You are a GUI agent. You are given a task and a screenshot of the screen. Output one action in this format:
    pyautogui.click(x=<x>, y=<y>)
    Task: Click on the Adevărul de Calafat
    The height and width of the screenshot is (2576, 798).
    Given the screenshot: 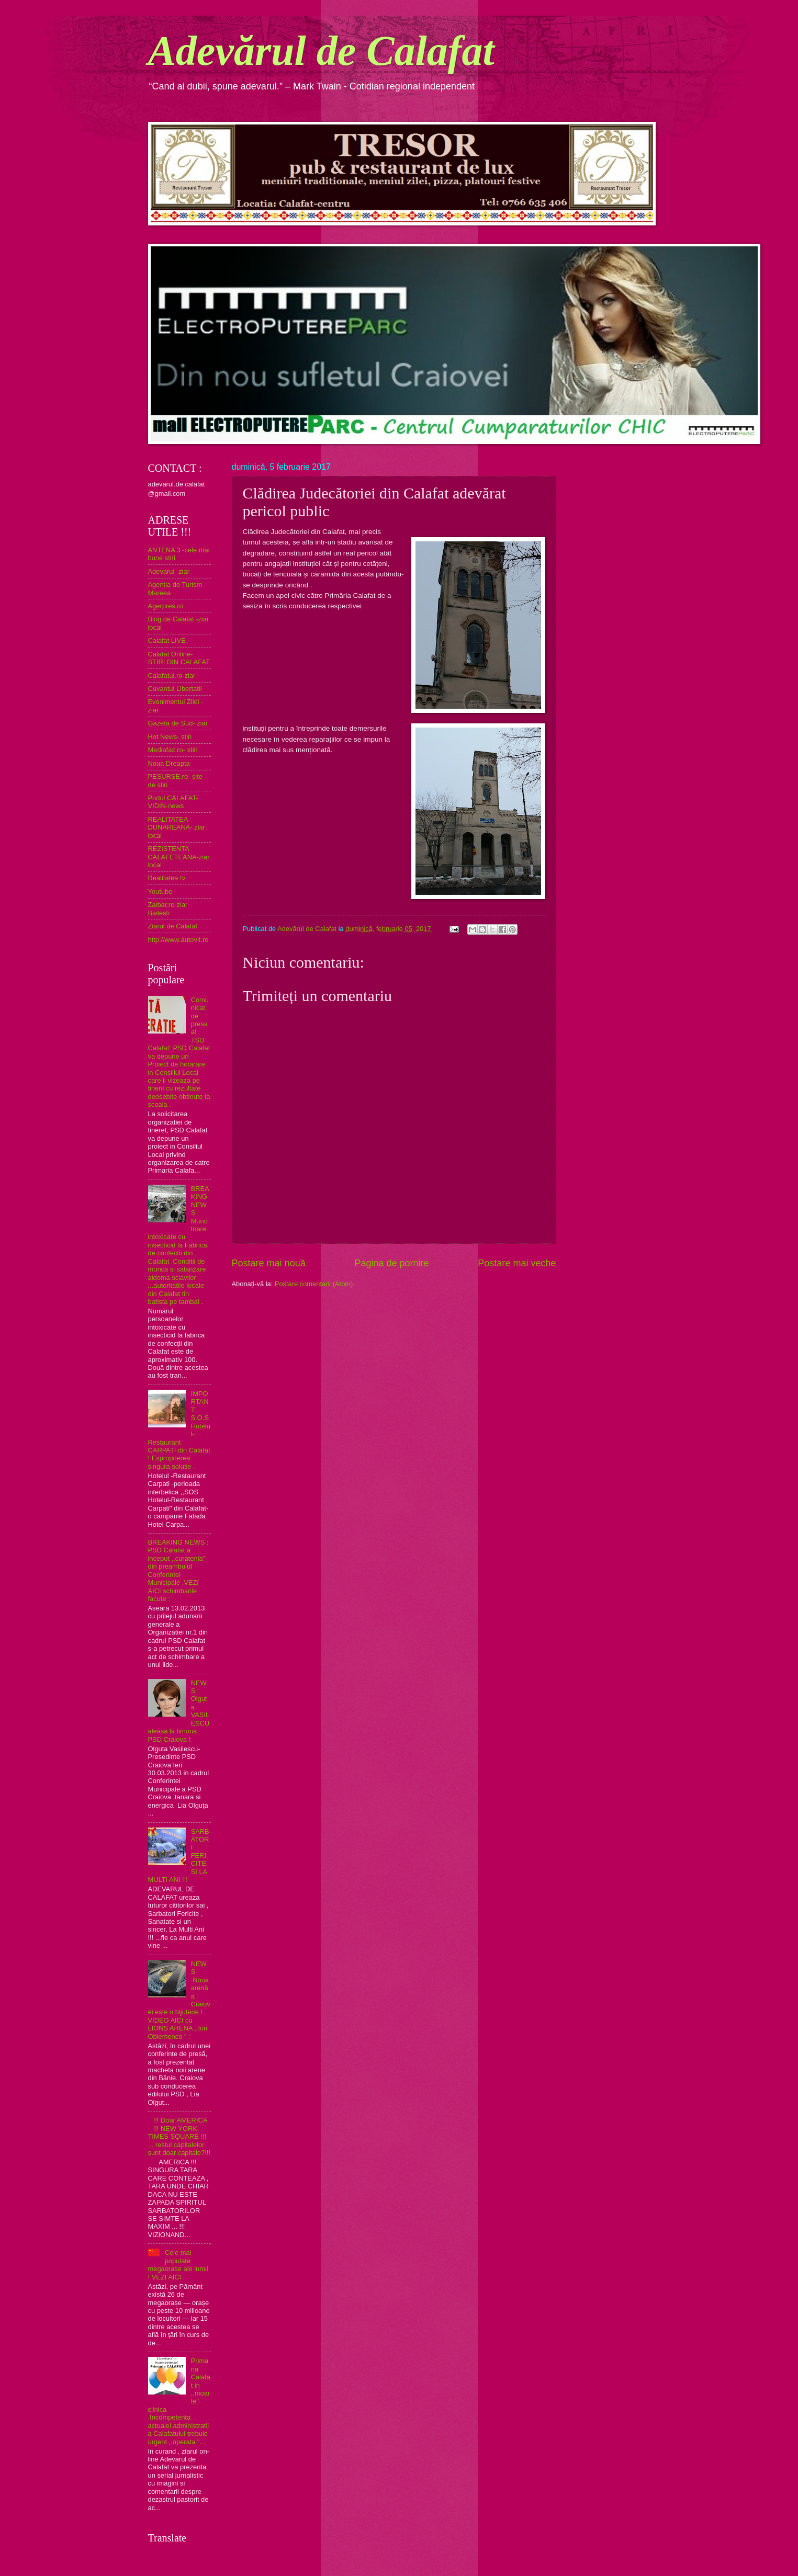 What is the action you would take?
    pyautogui.click(x=321, y=51)
    